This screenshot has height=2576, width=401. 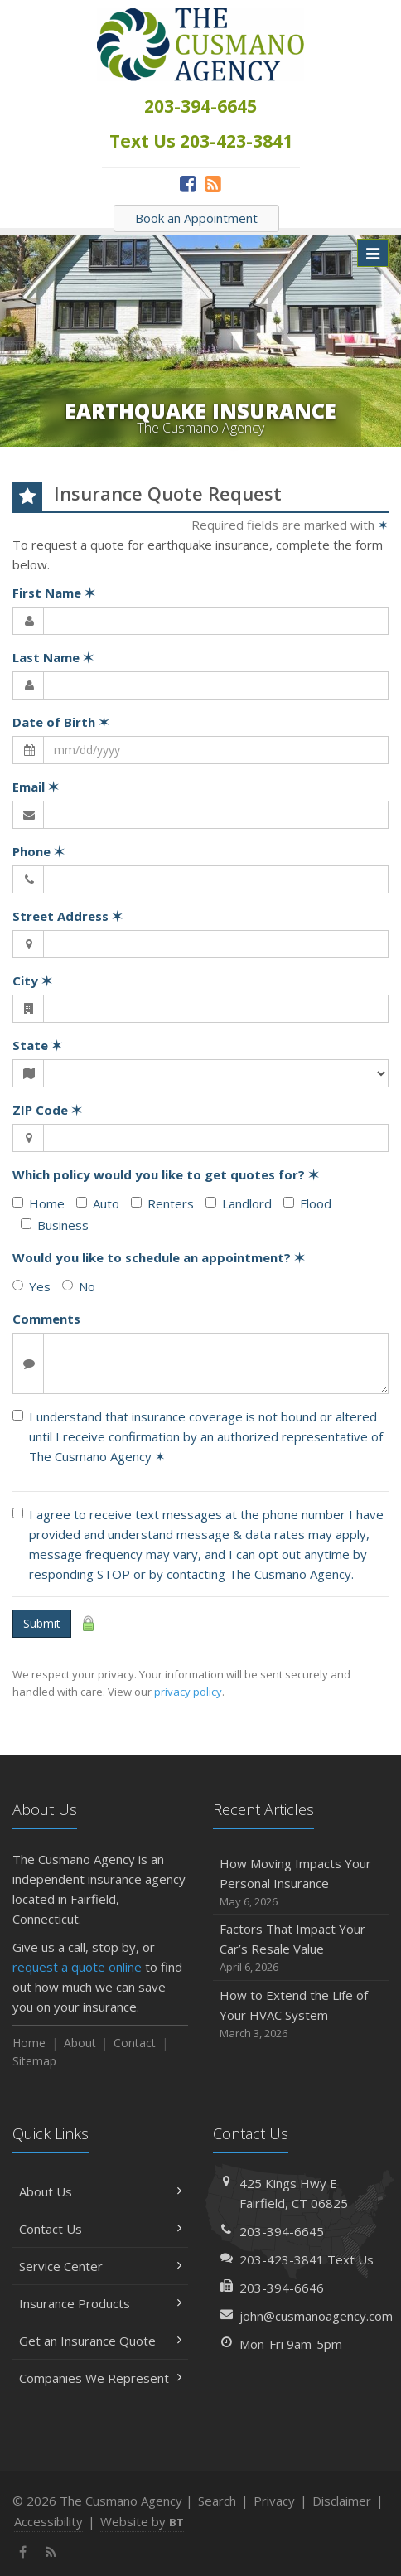 I want to click on Factors That Impact Your Car’s Resale Value, so click(x=301, y=1948).